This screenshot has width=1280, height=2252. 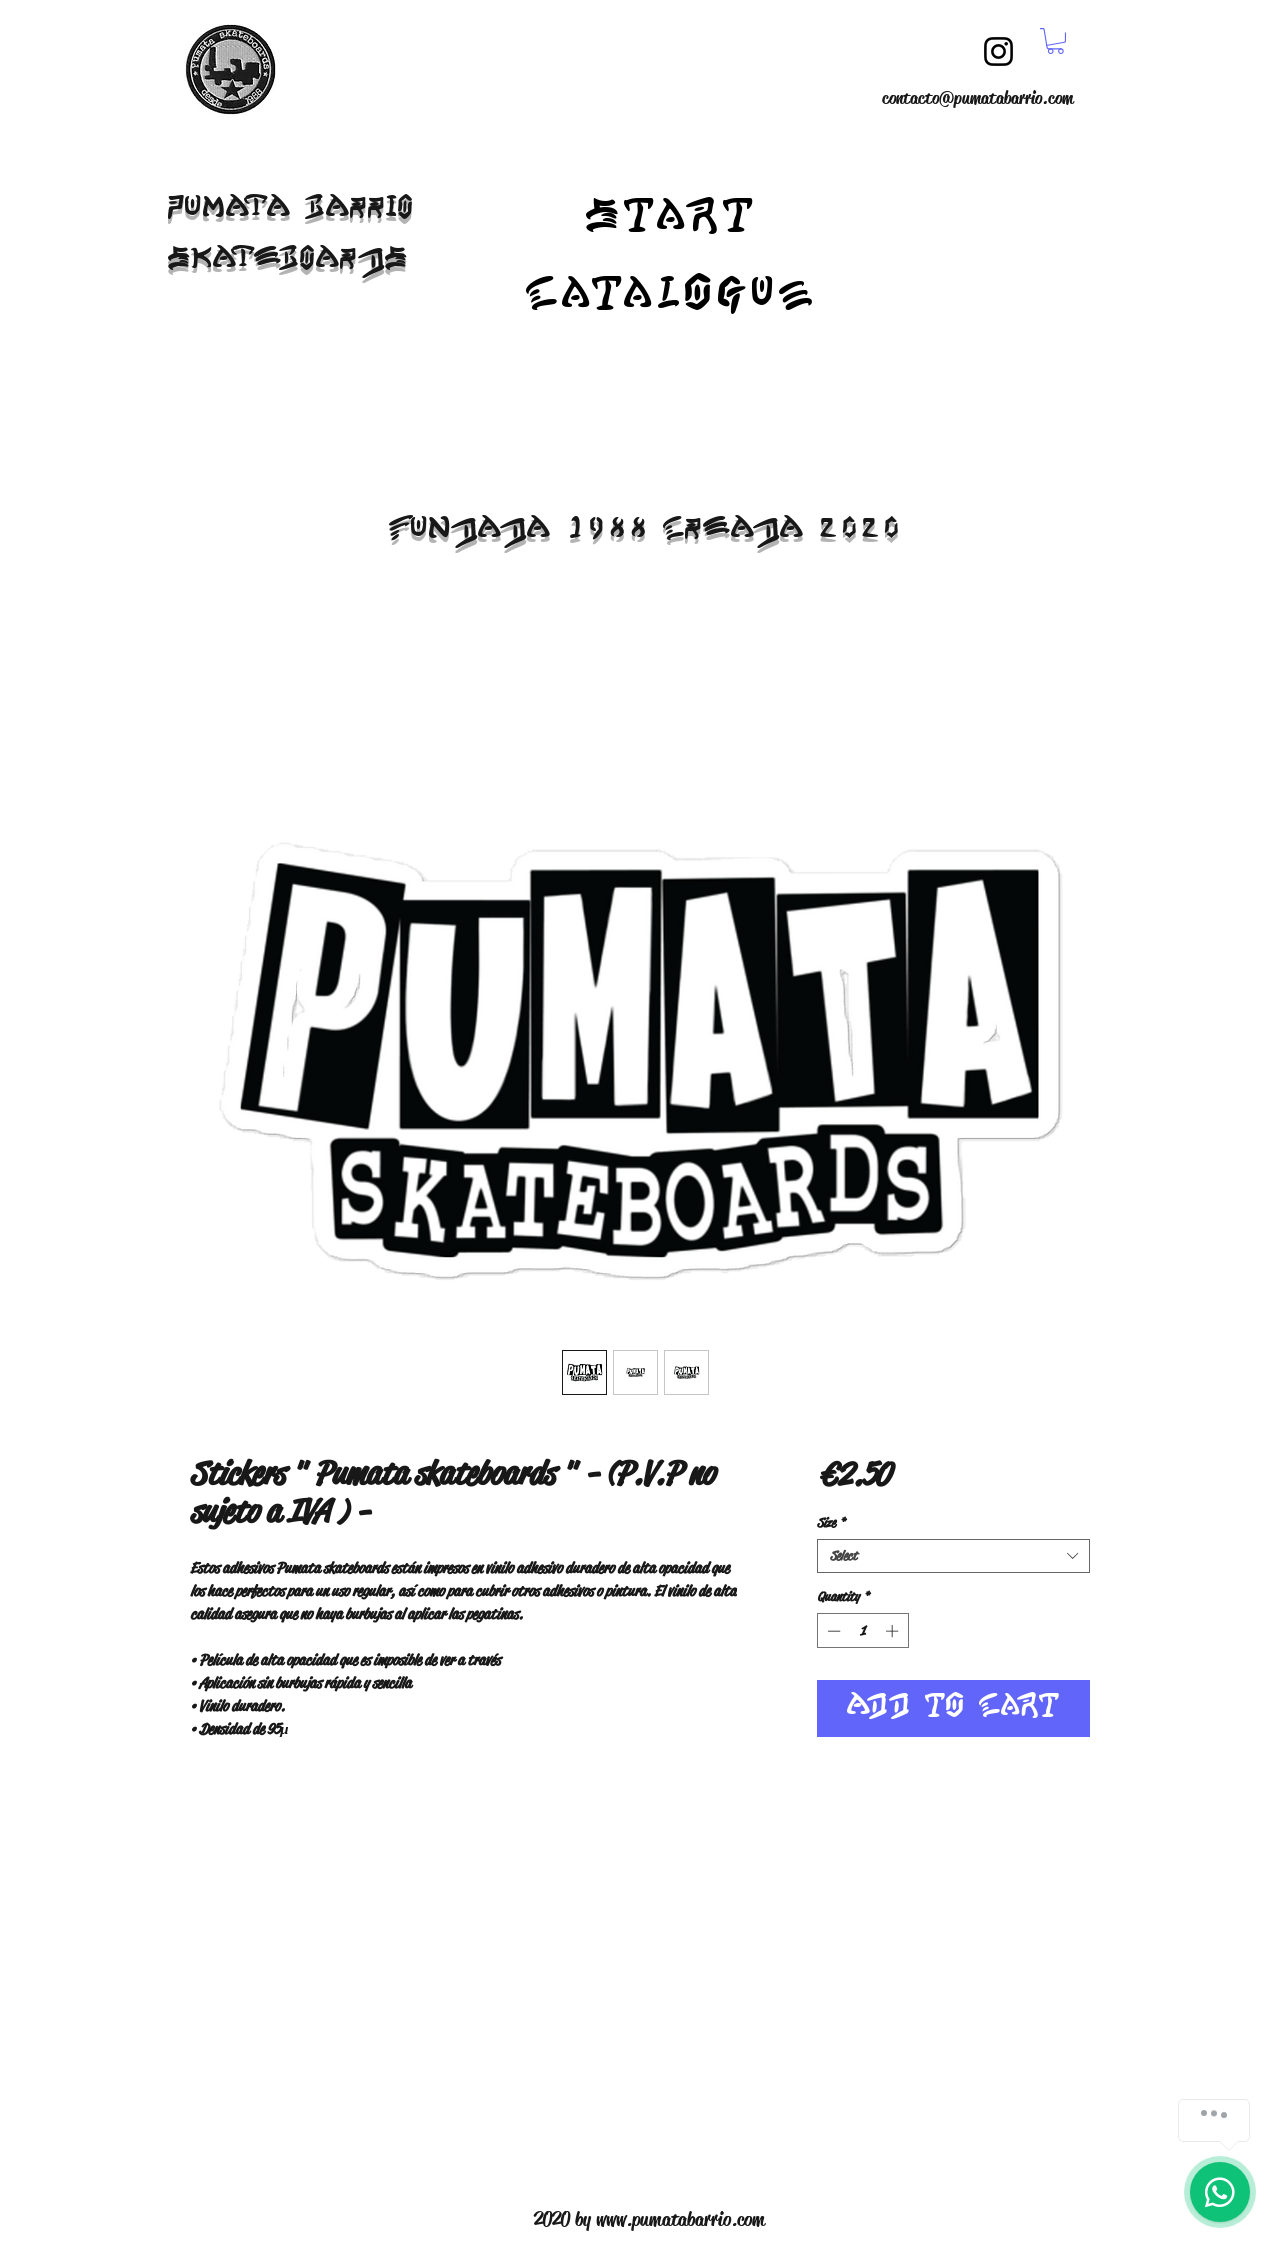 What do you see at coordinates (977, 98) in the screenshot?
I see `contacto@pumatabarrio.com` at bounding box center [977, 98].